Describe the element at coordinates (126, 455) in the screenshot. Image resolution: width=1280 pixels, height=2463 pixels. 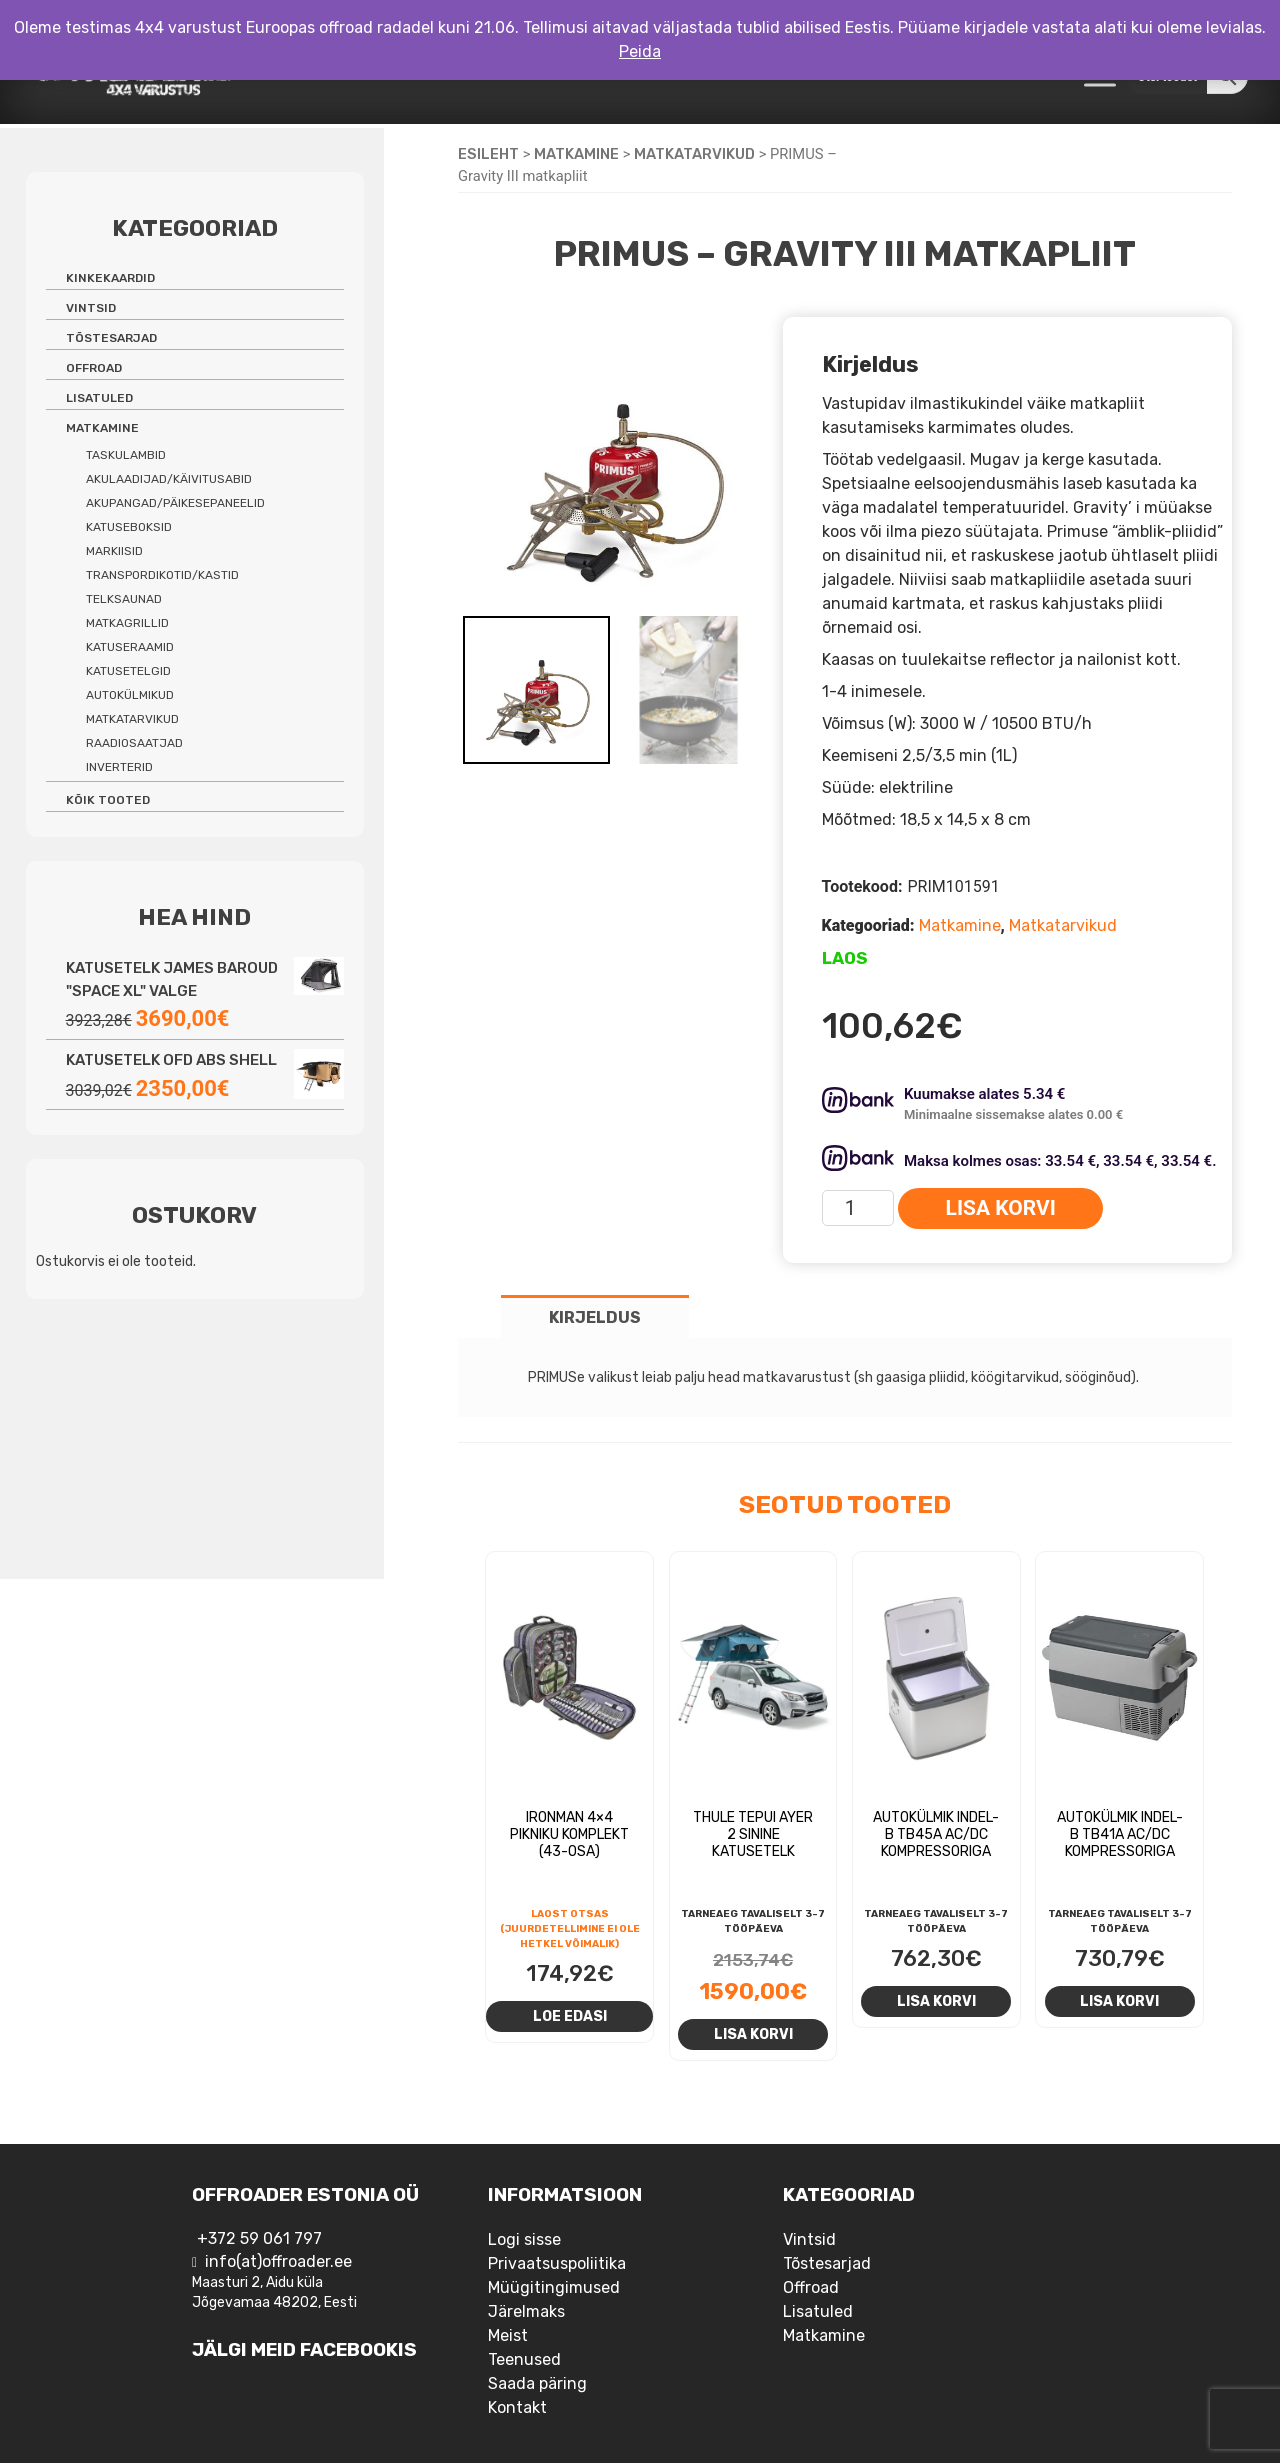
I see `Taskulambid` at that location.